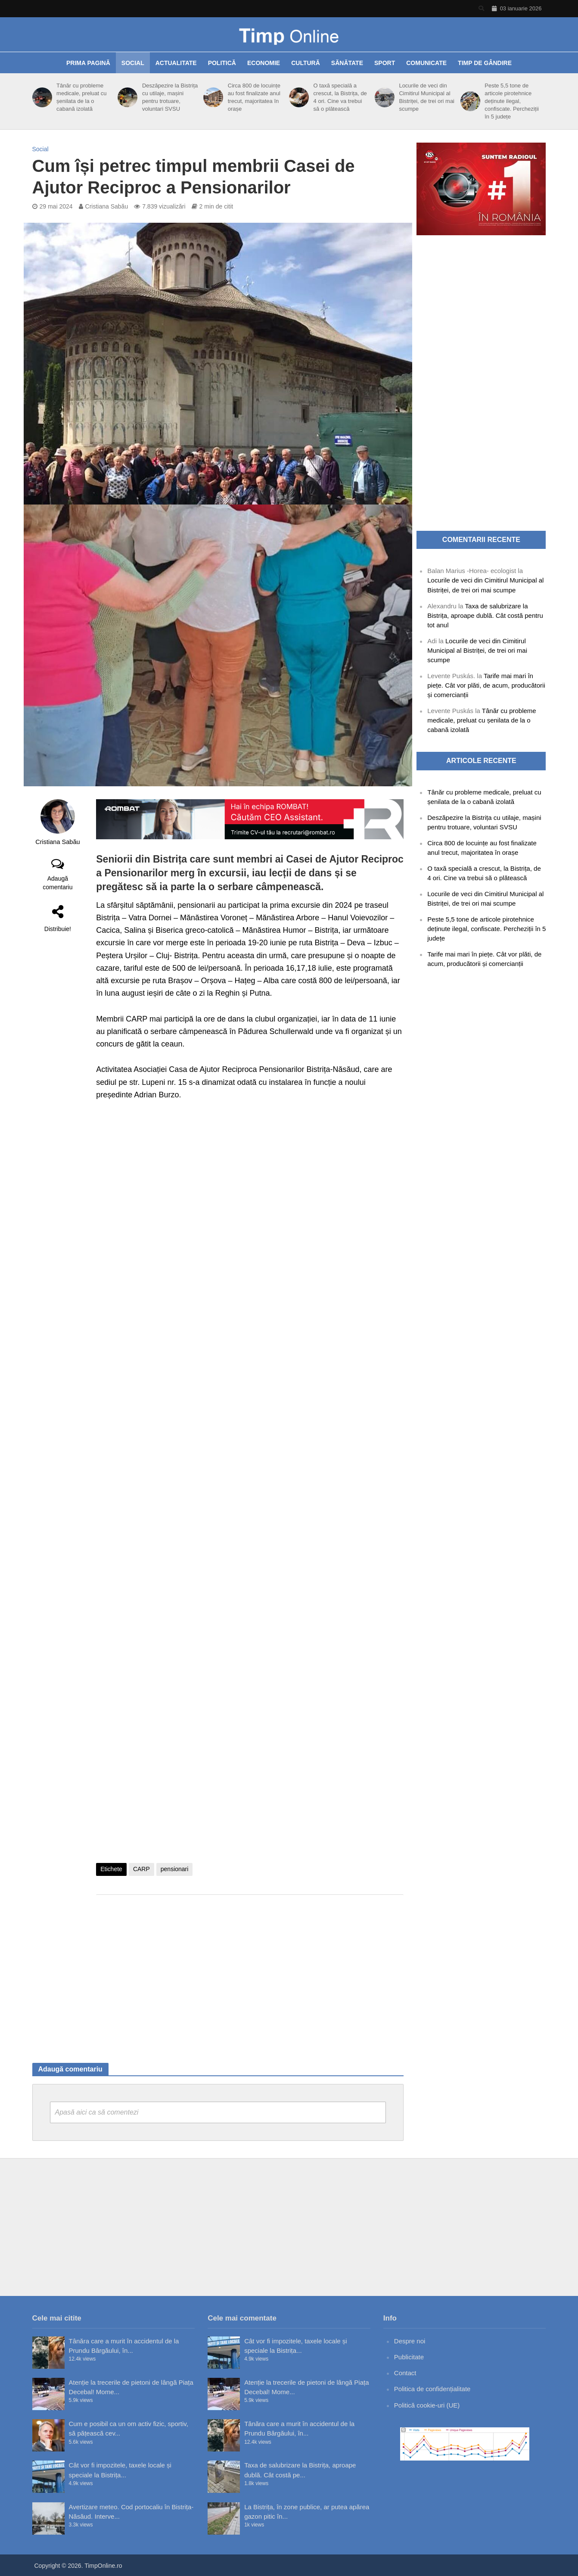 This screenshot has height=2576, width=578. Describe the element at coordinates (176, 62) in the screenshot. I see `Actualitate` at that location.